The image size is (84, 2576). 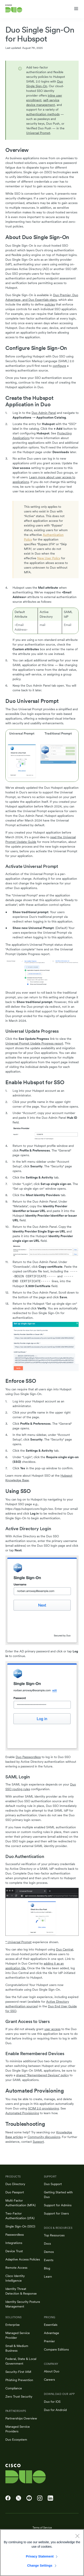 I want to click on policies, so click(x=50, y=304).